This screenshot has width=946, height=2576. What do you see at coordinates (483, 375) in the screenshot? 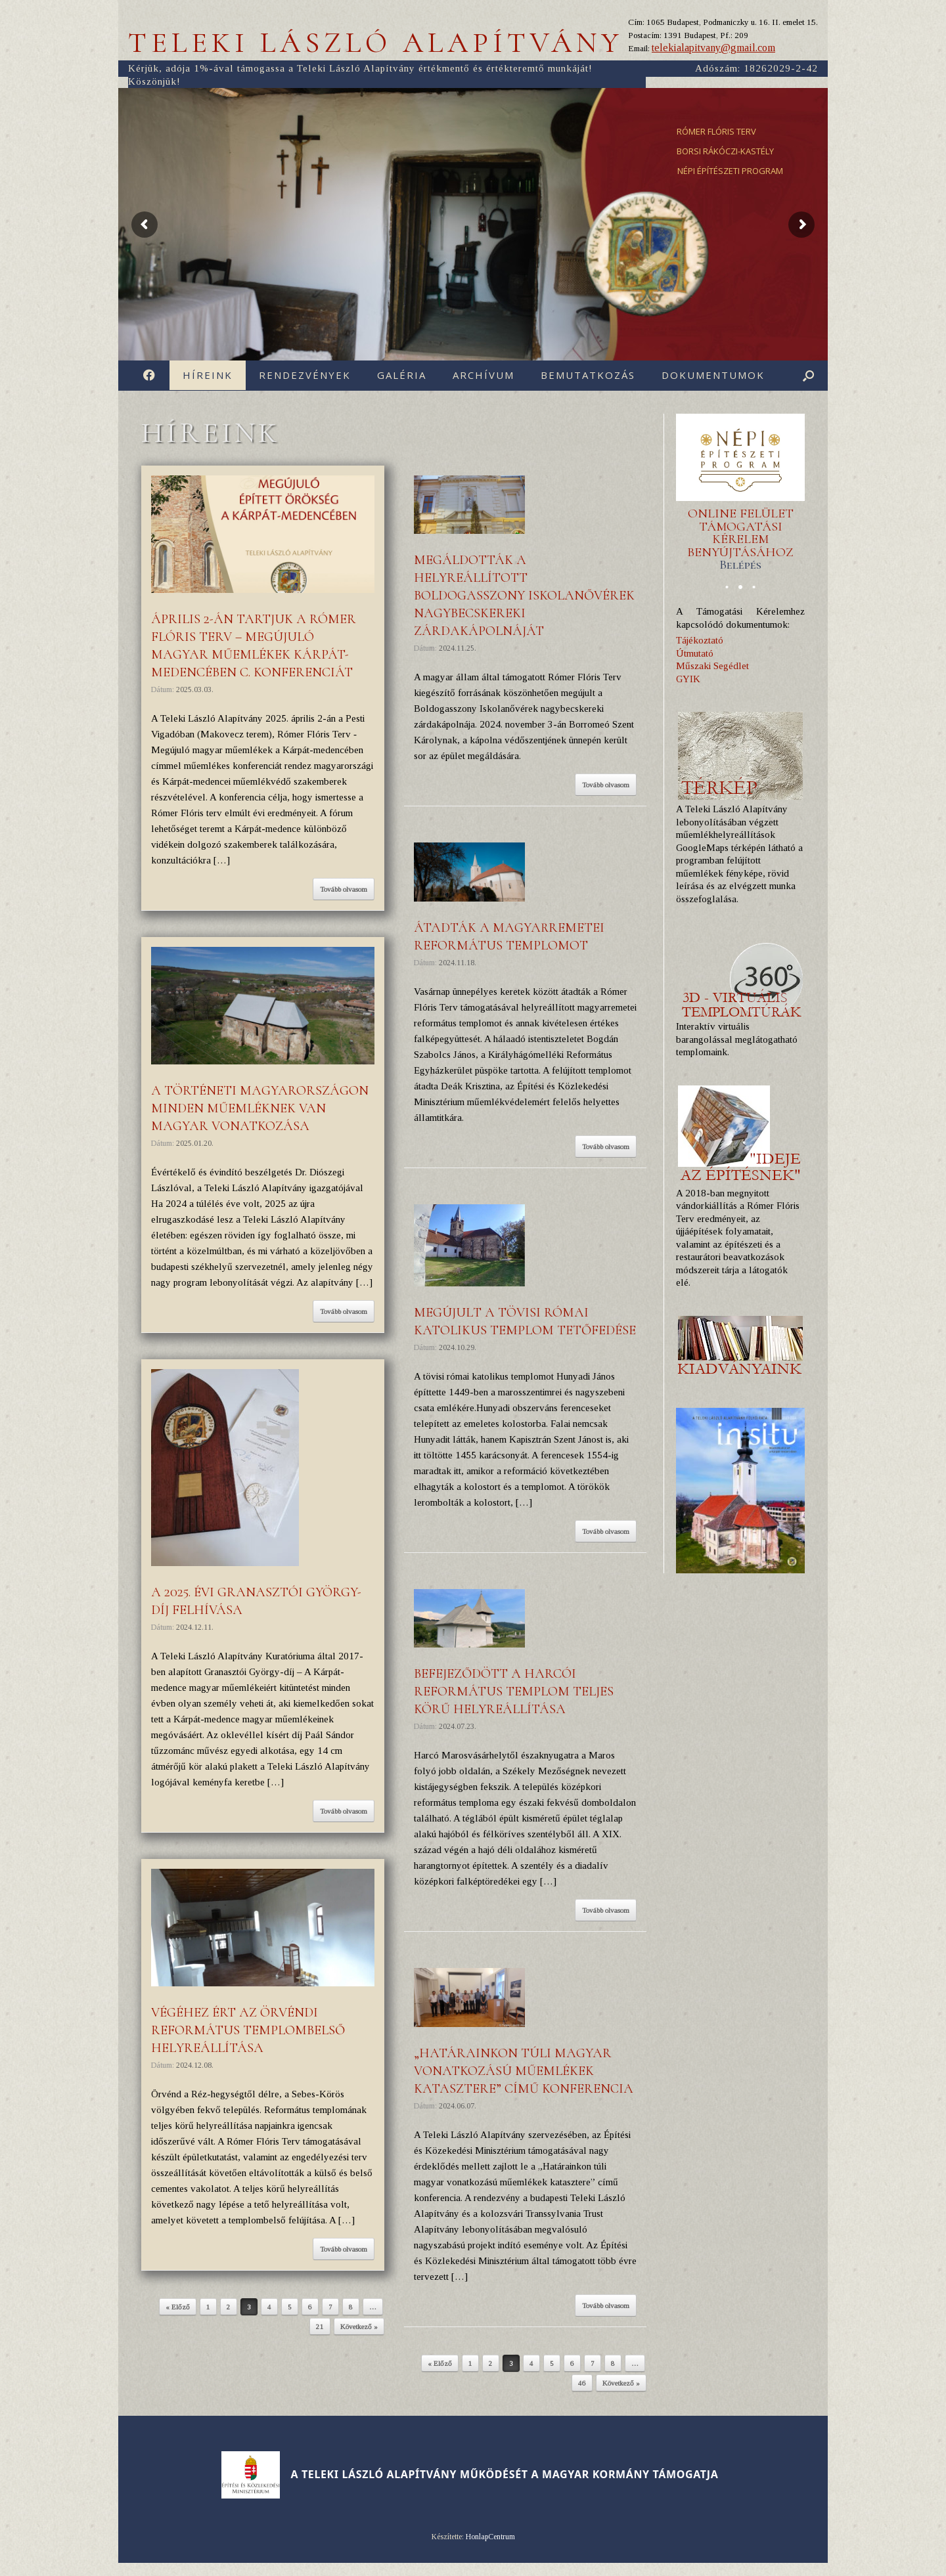
I see `Archívum` at bounding box center [483, 375].